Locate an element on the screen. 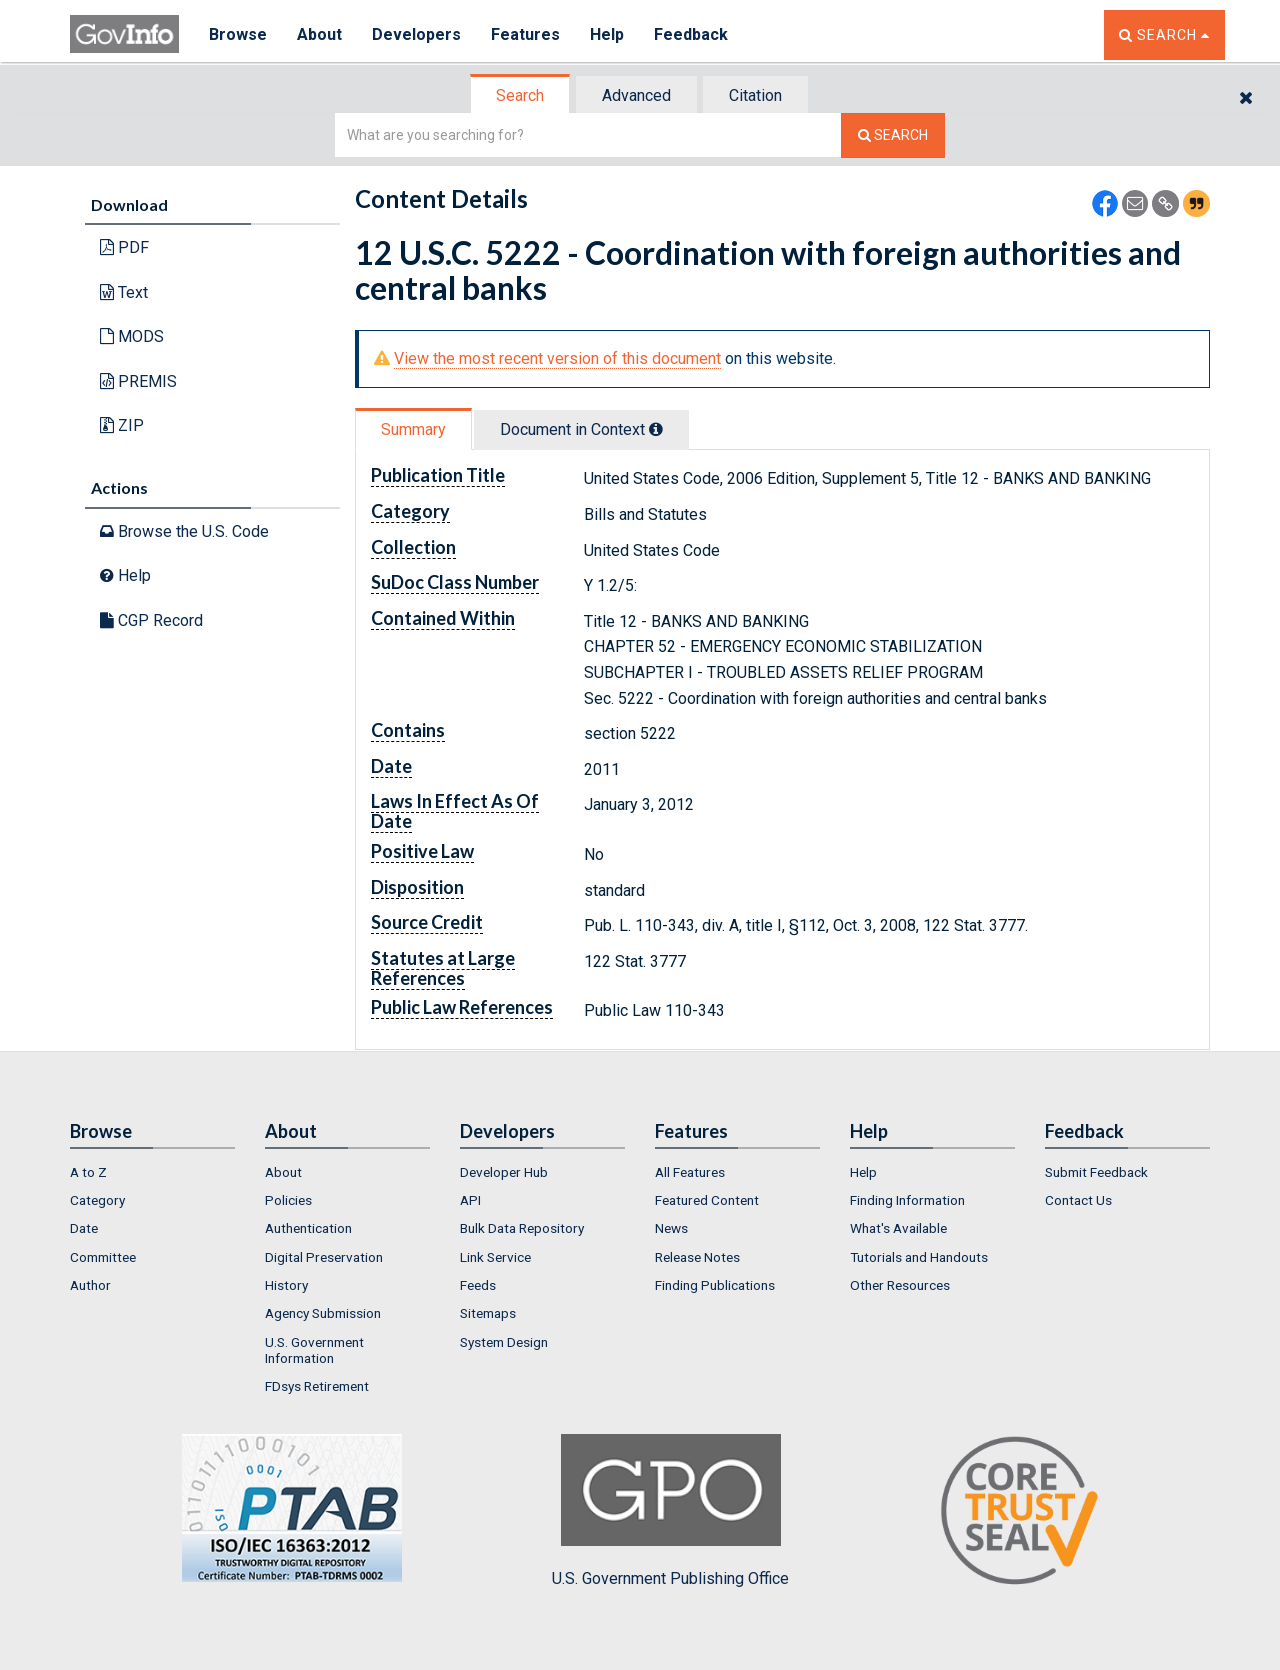 Image resolution: width=1280 pixels, height=1670 pixels. Other Resources is located at coordinates (900, 1285).